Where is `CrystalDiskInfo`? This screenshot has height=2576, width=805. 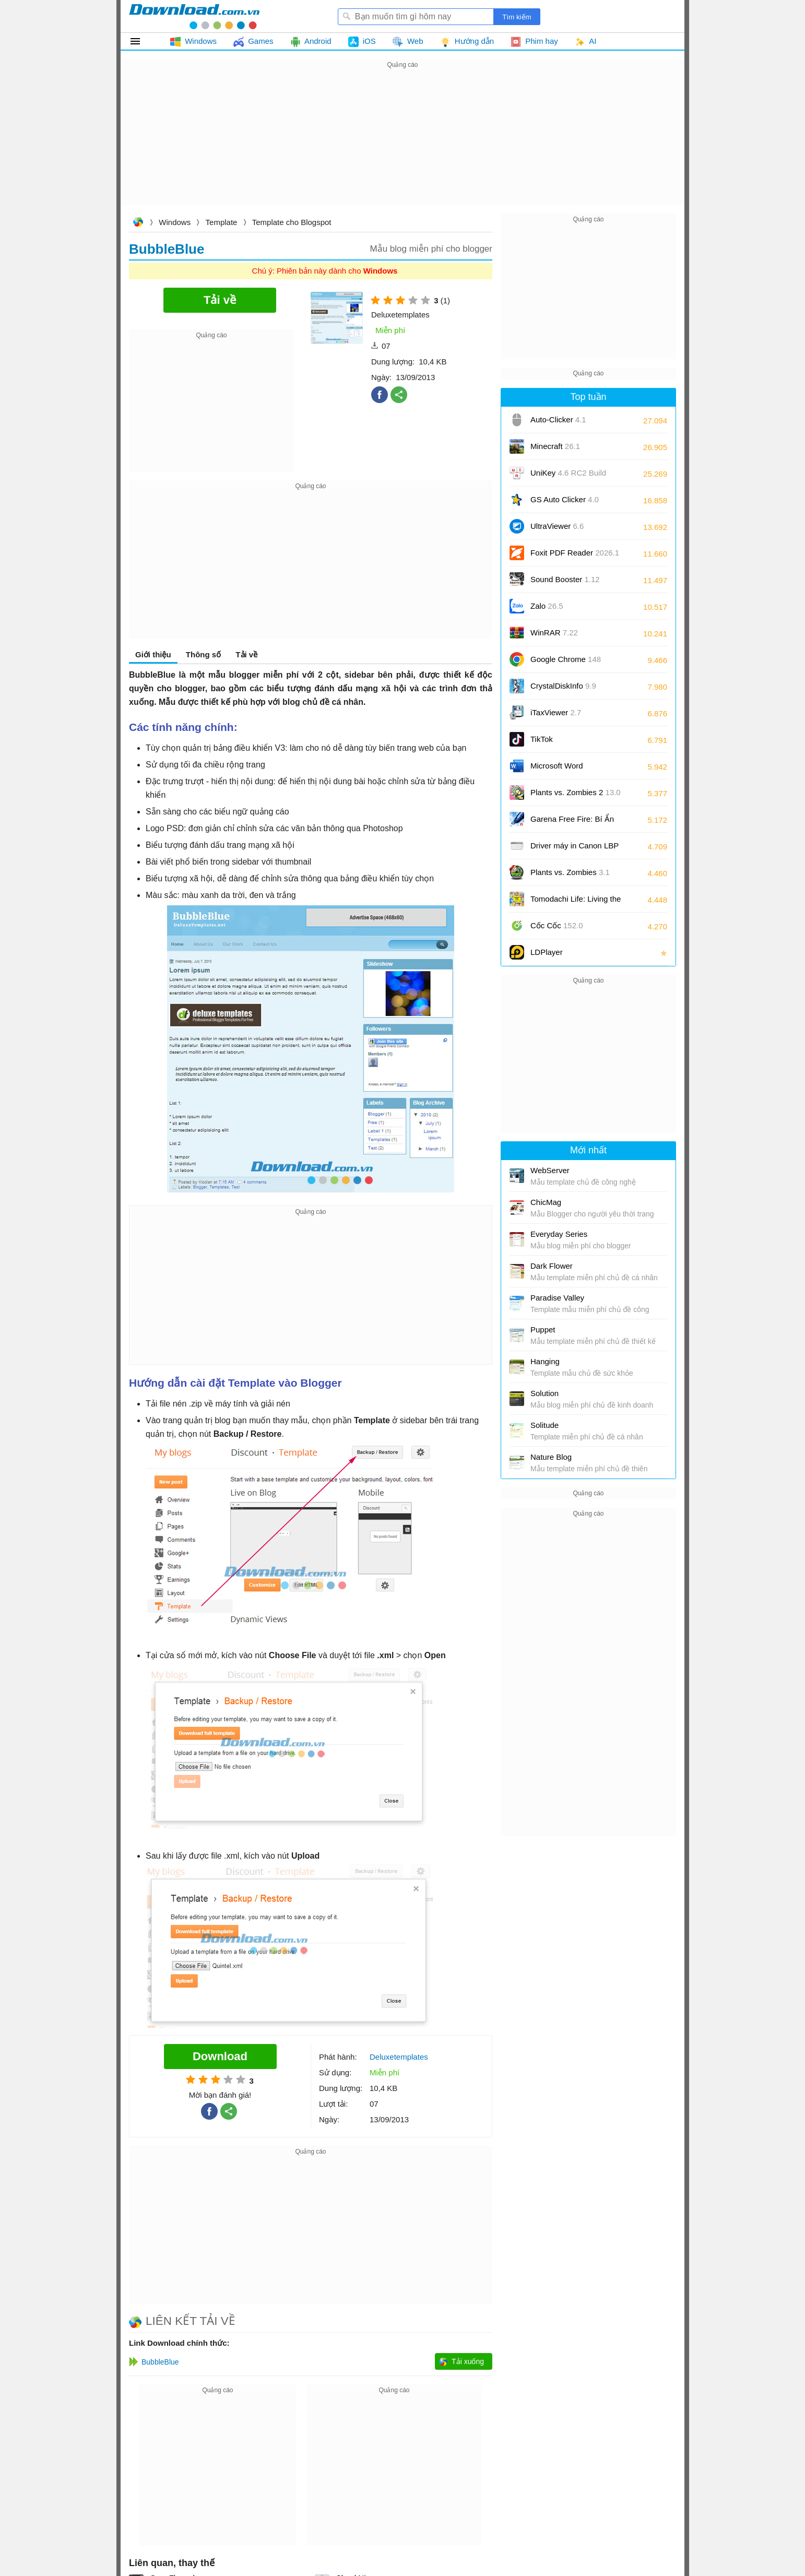
CrystalDiskInfo is located at coordinates (563, 685).